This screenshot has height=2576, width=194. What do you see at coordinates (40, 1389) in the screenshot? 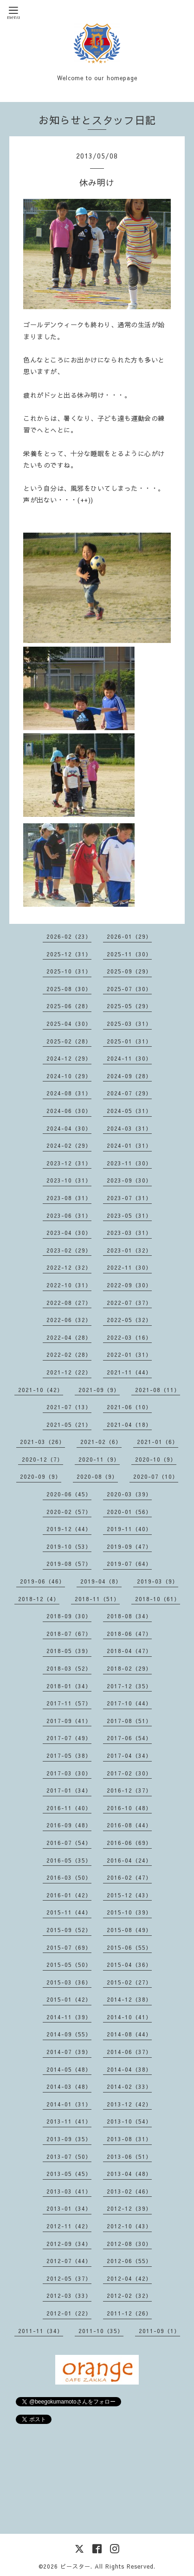
I see `2021-10（42）` at bounding box center [40, 1389].